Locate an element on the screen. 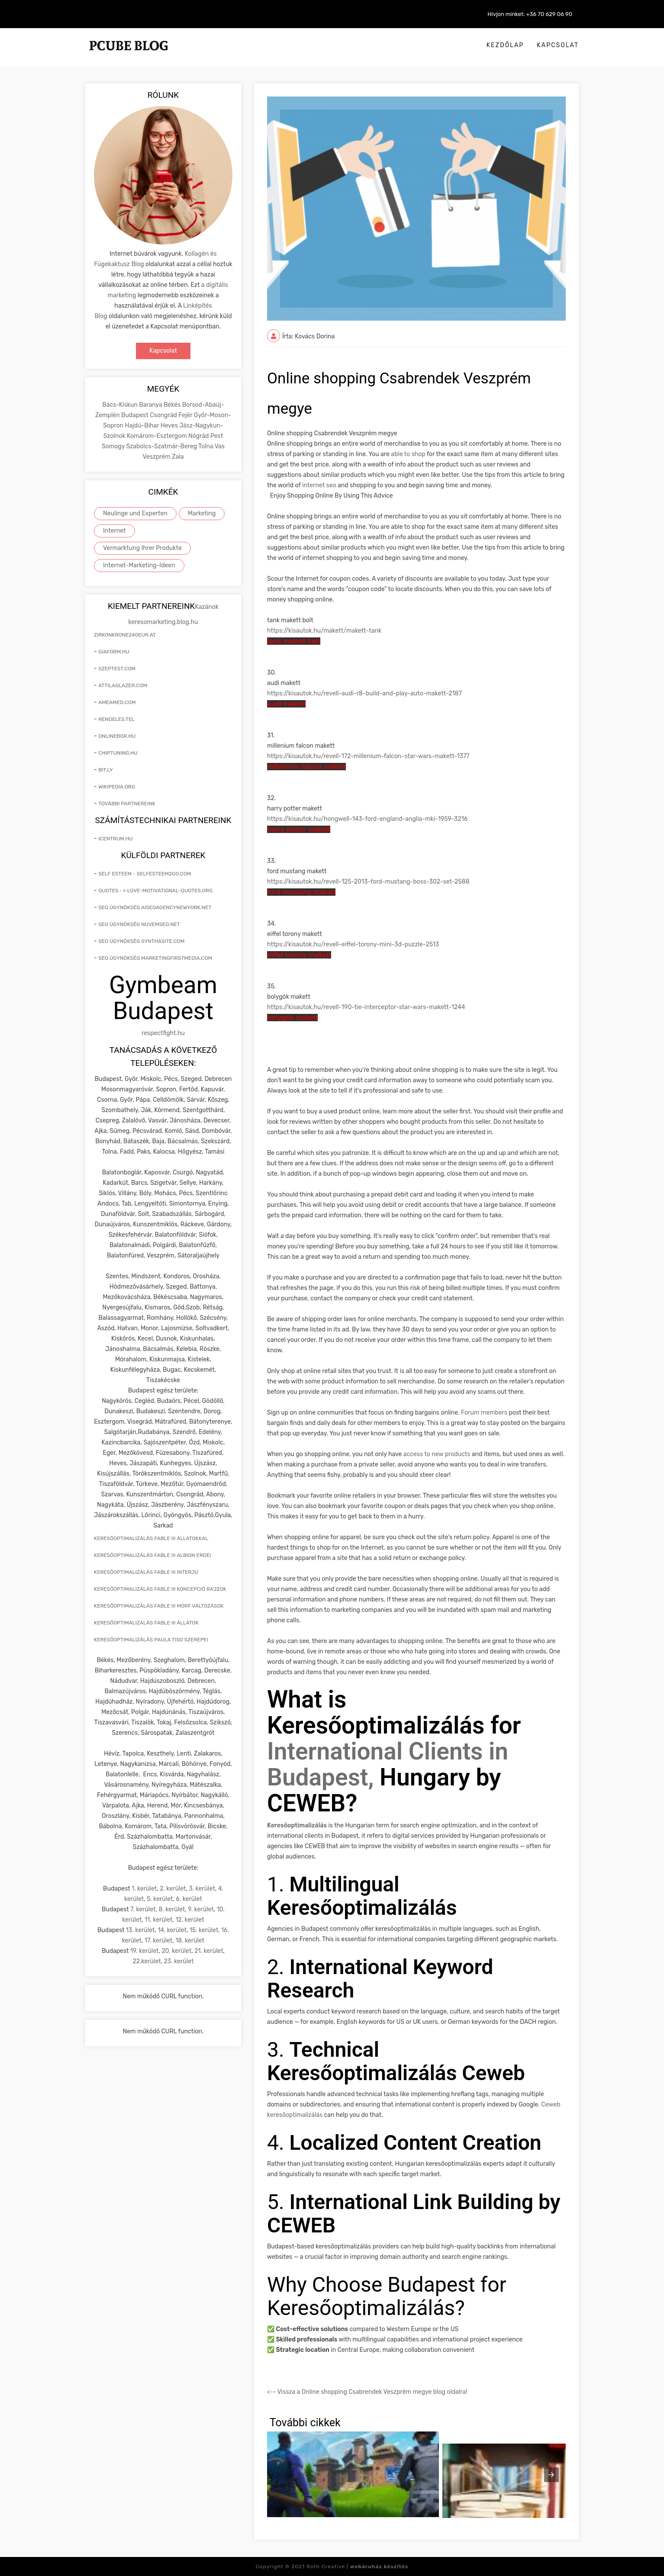  5. kerület is located at coordinates (160, 1899).